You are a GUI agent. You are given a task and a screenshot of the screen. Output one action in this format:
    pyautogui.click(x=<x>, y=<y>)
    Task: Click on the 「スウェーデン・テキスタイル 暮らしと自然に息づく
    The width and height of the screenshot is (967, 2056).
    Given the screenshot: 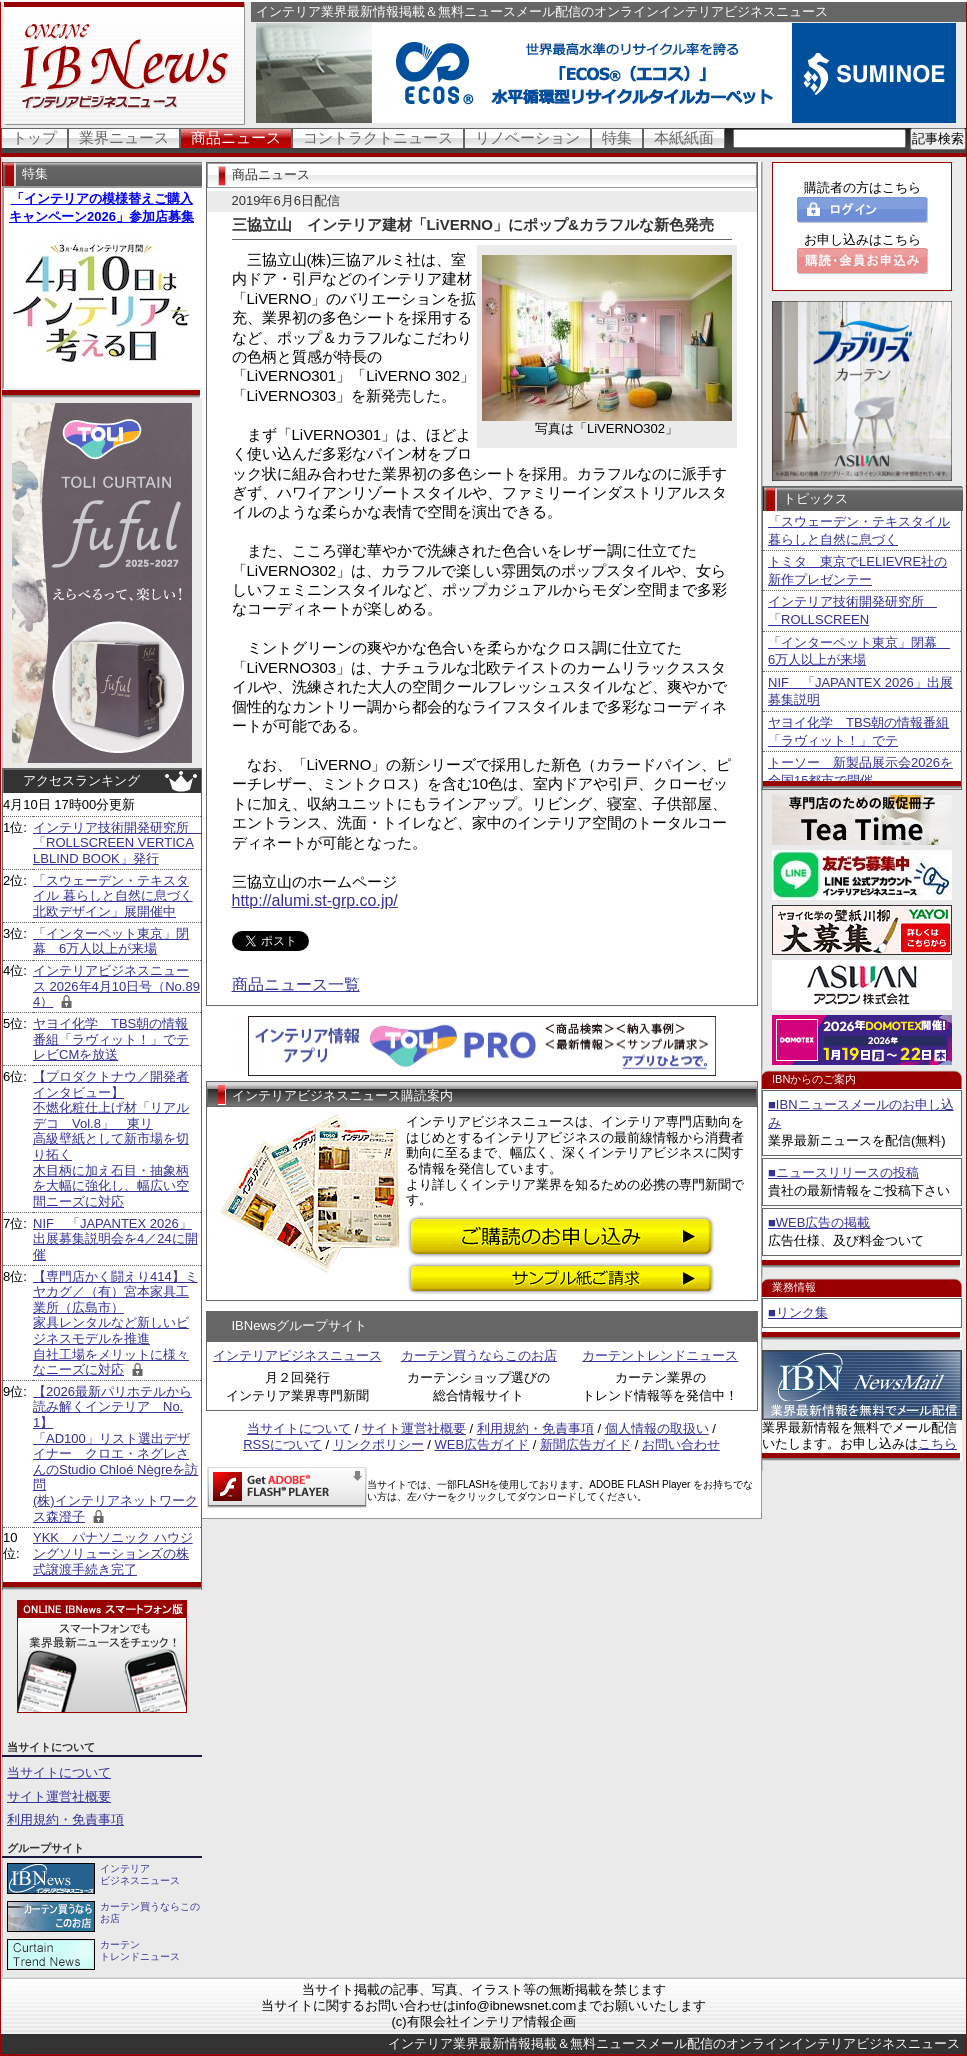 What is the action you would take?
    pyautogui.click(x=859, y=530)
    